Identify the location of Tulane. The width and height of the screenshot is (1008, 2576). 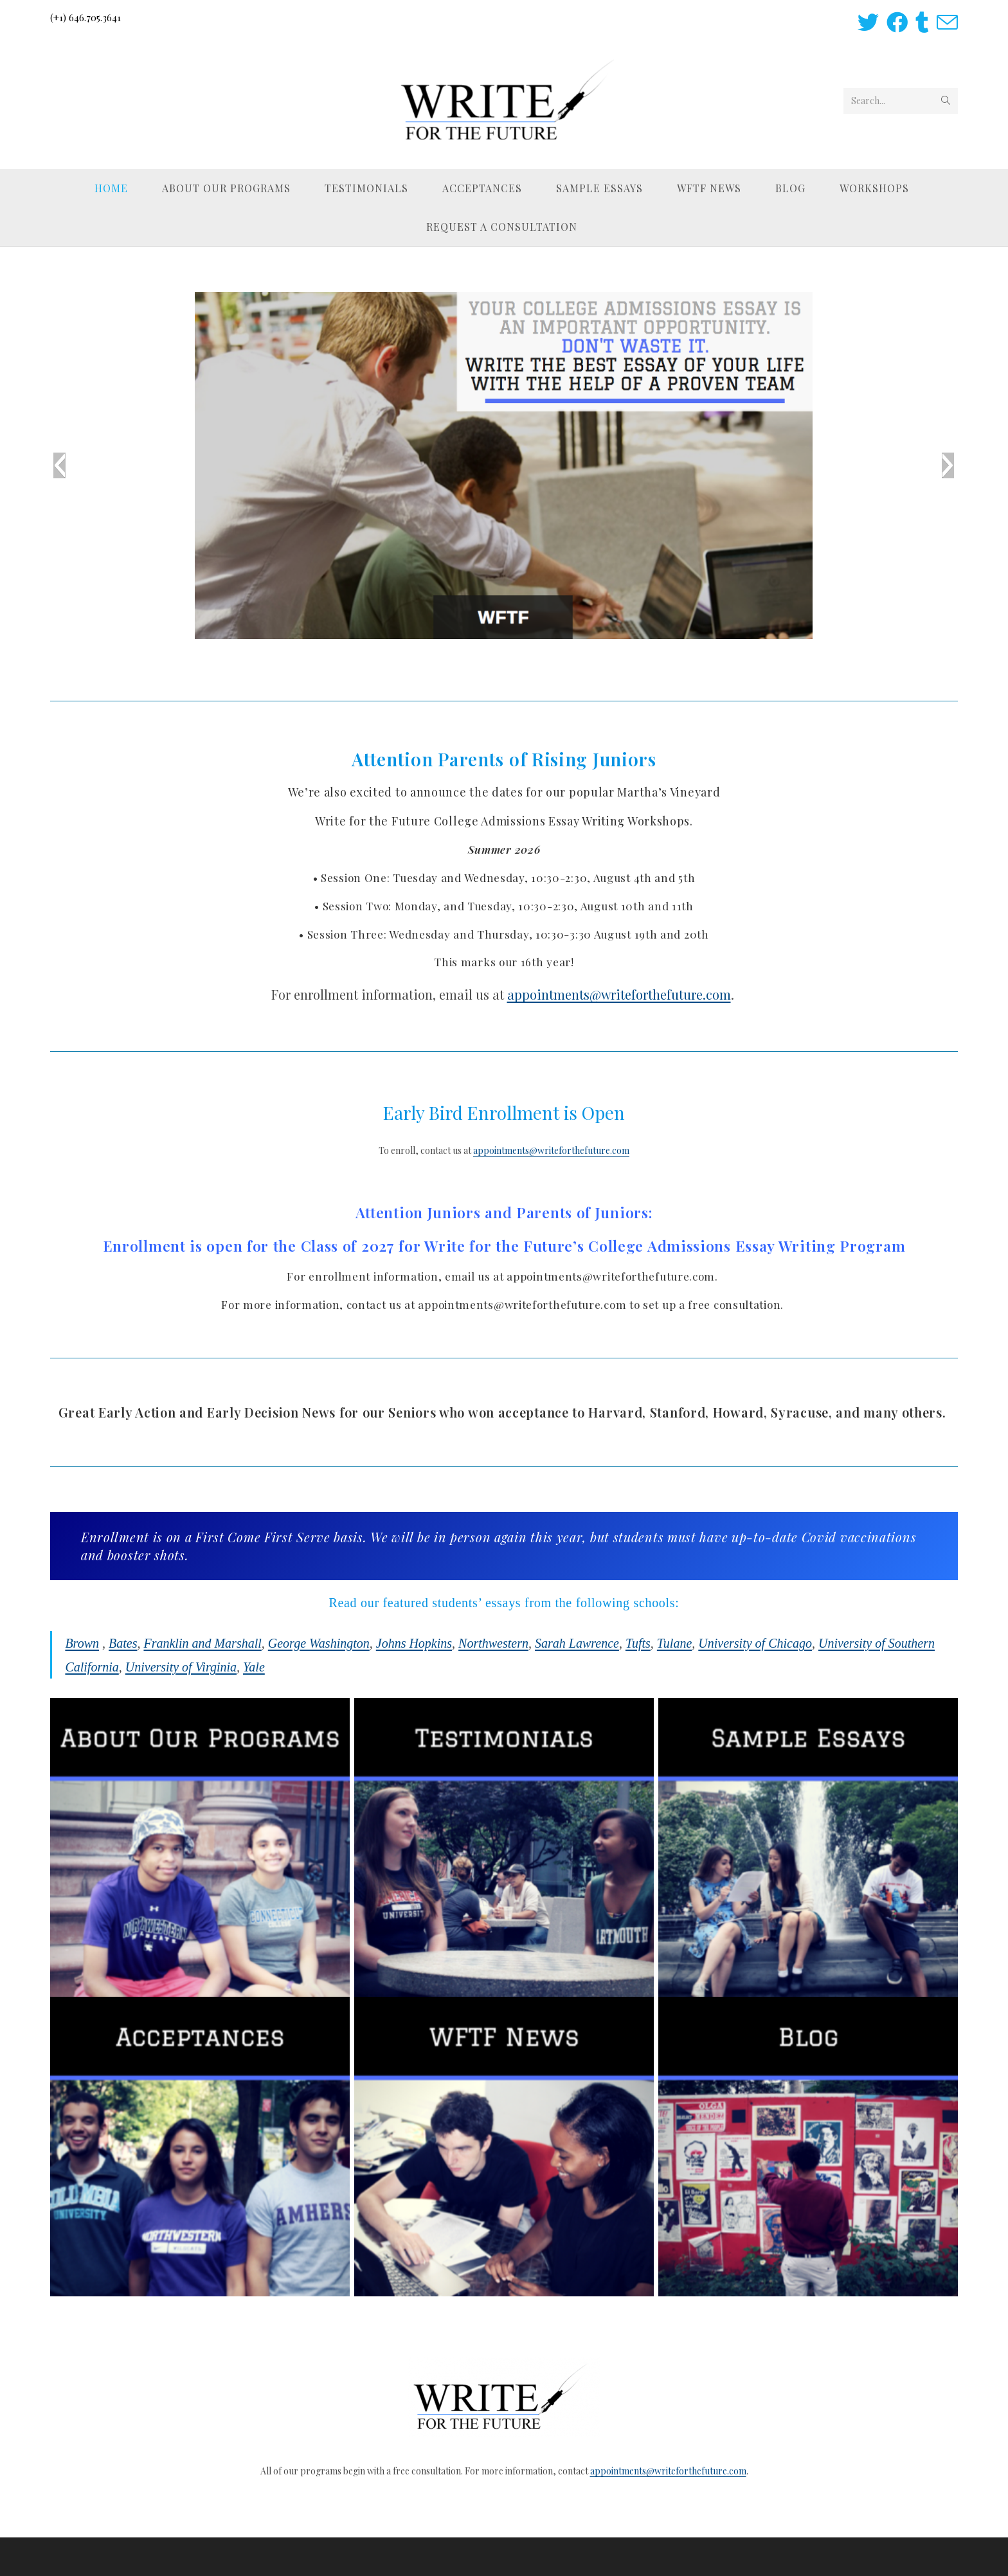
(674, 1643).